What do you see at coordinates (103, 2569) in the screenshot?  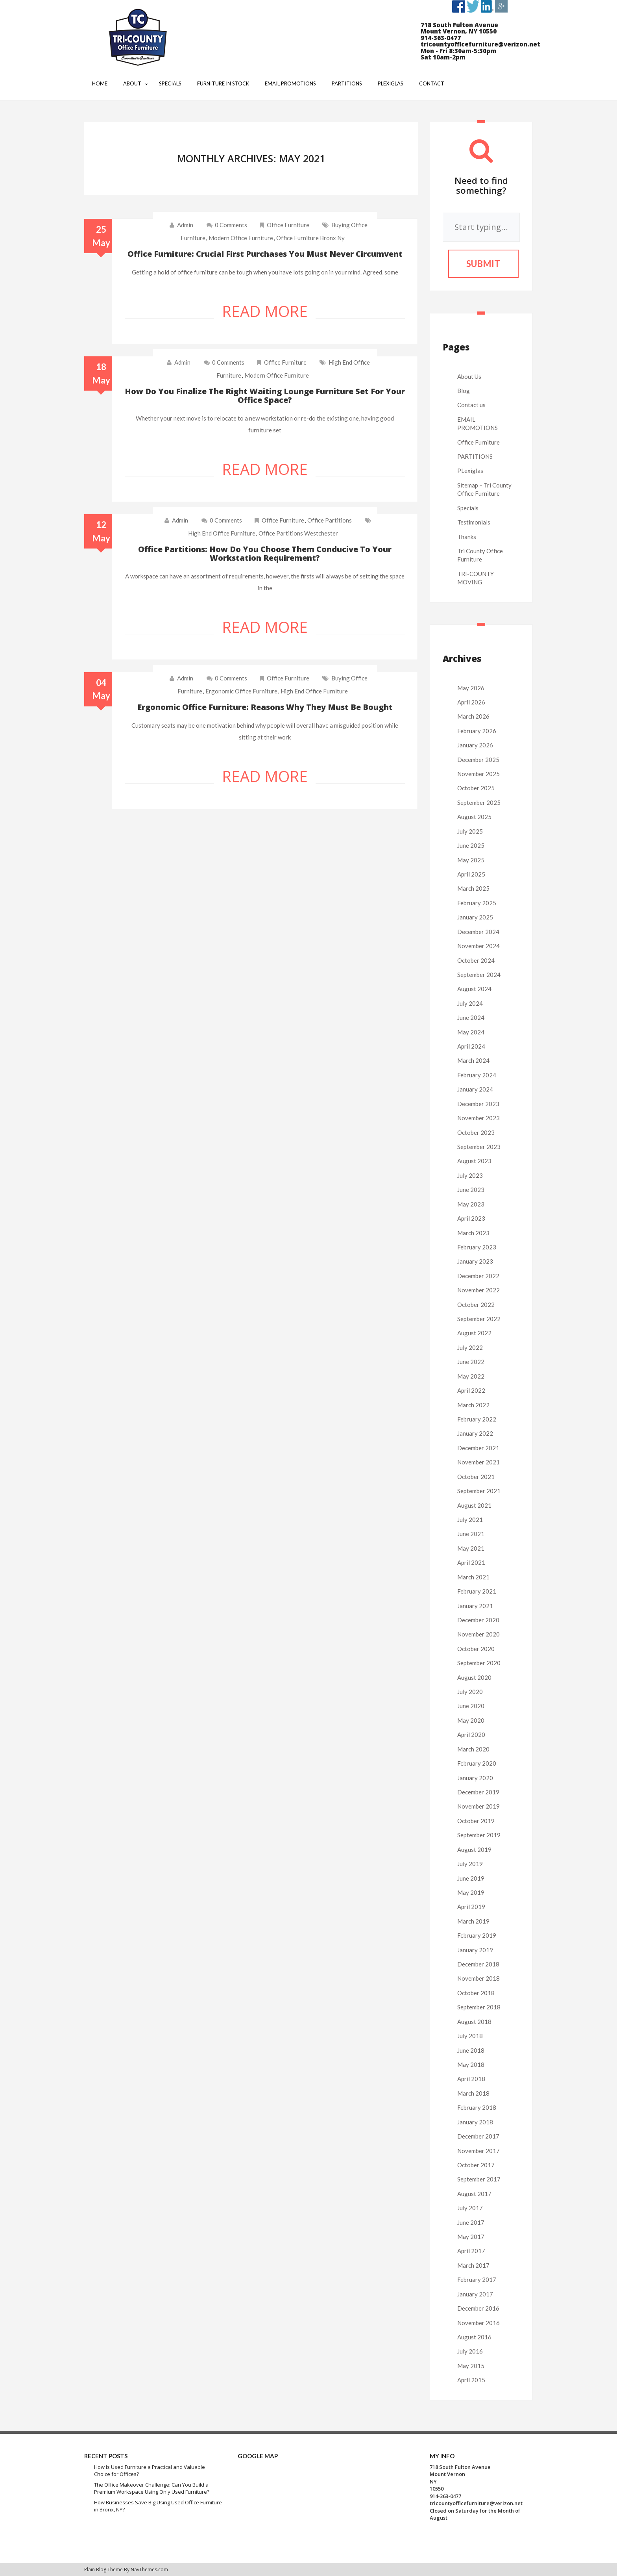 I see `Plain Blog Theme` at bounding box center [103, 2569].